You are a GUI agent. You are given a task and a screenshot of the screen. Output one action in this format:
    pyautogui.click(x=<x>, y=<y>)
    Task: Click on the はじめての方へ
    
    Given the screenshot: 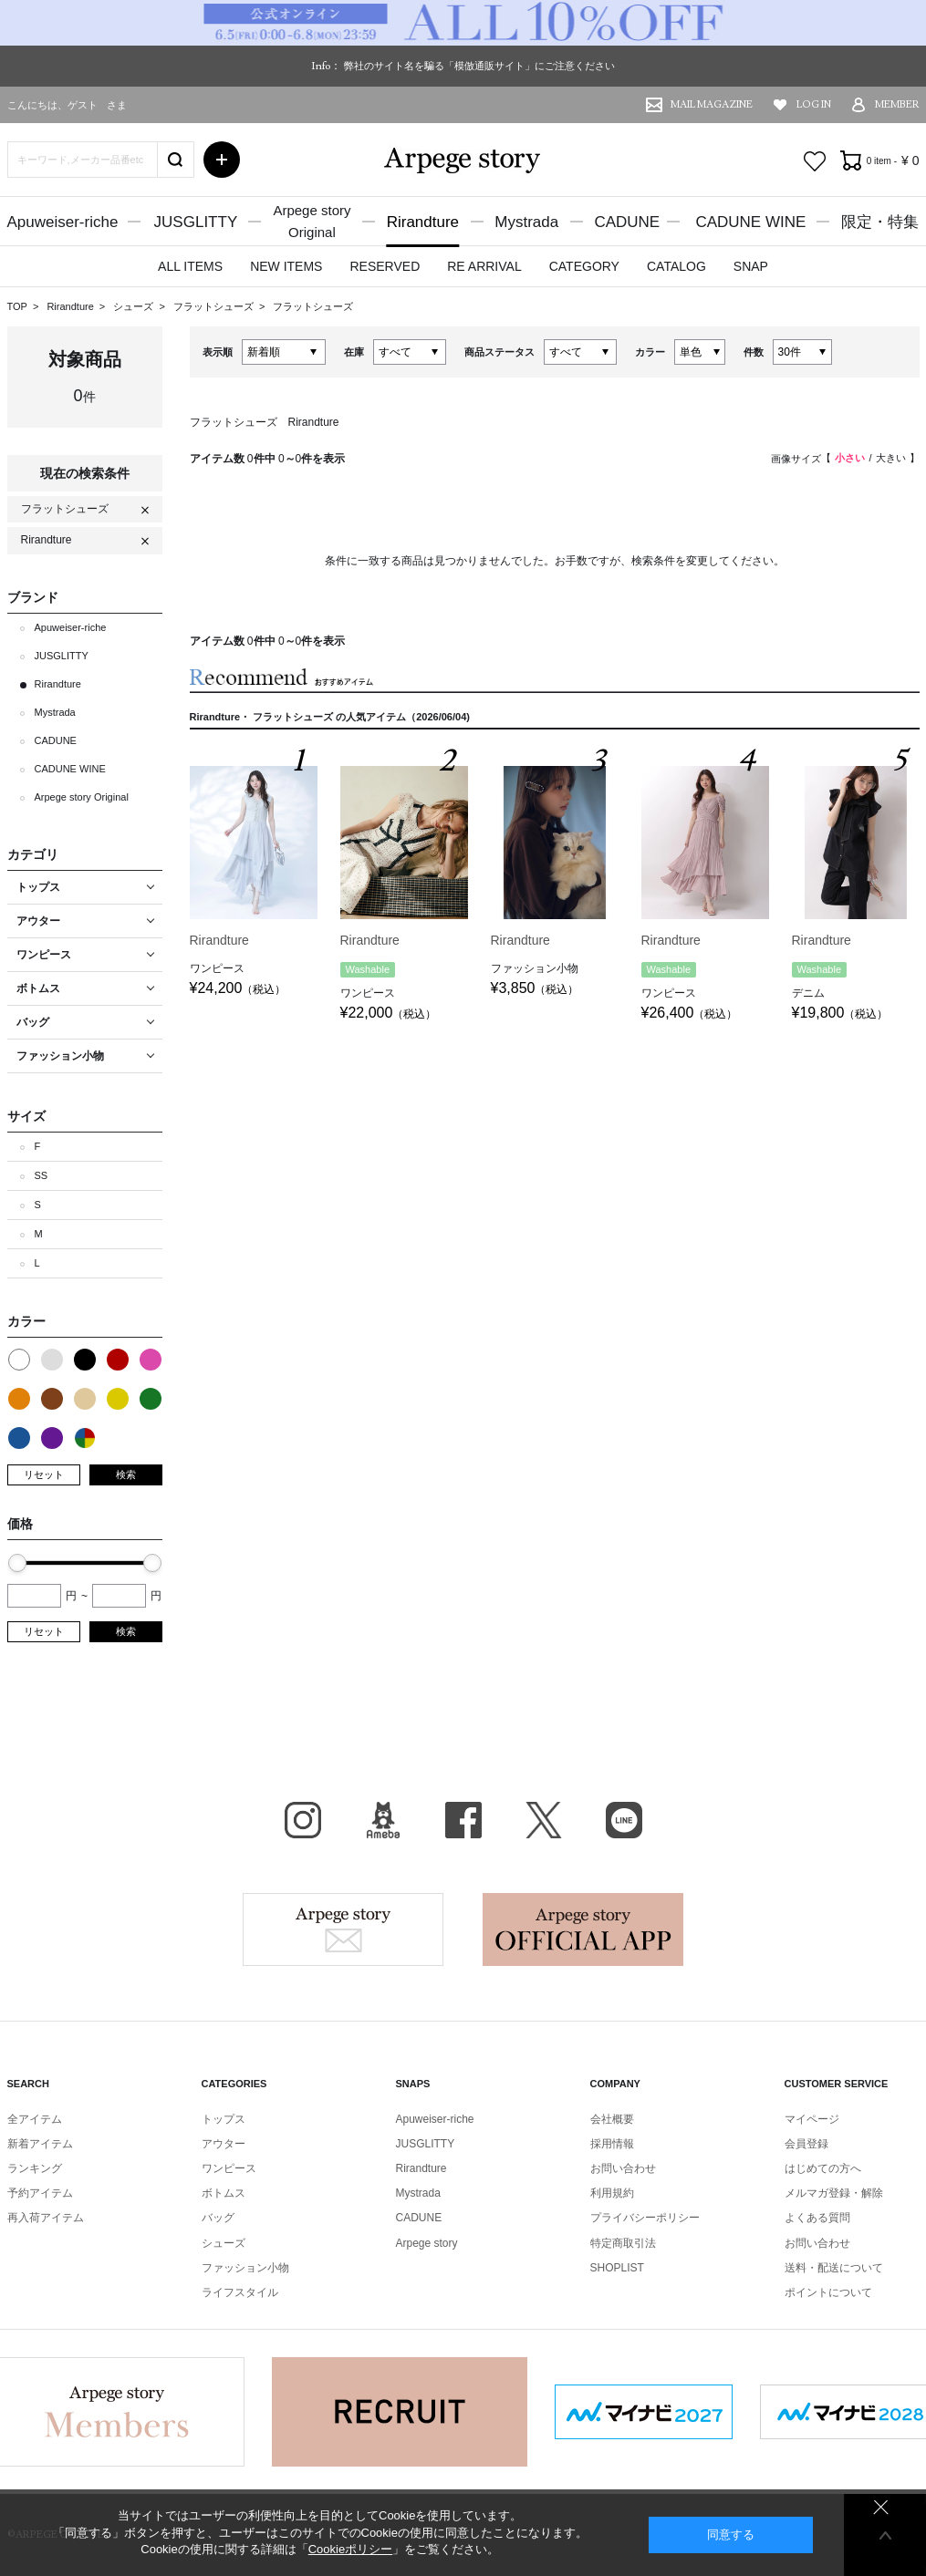 What is the action you would take?
    pyautogui.click(x=823, y=2168)
    